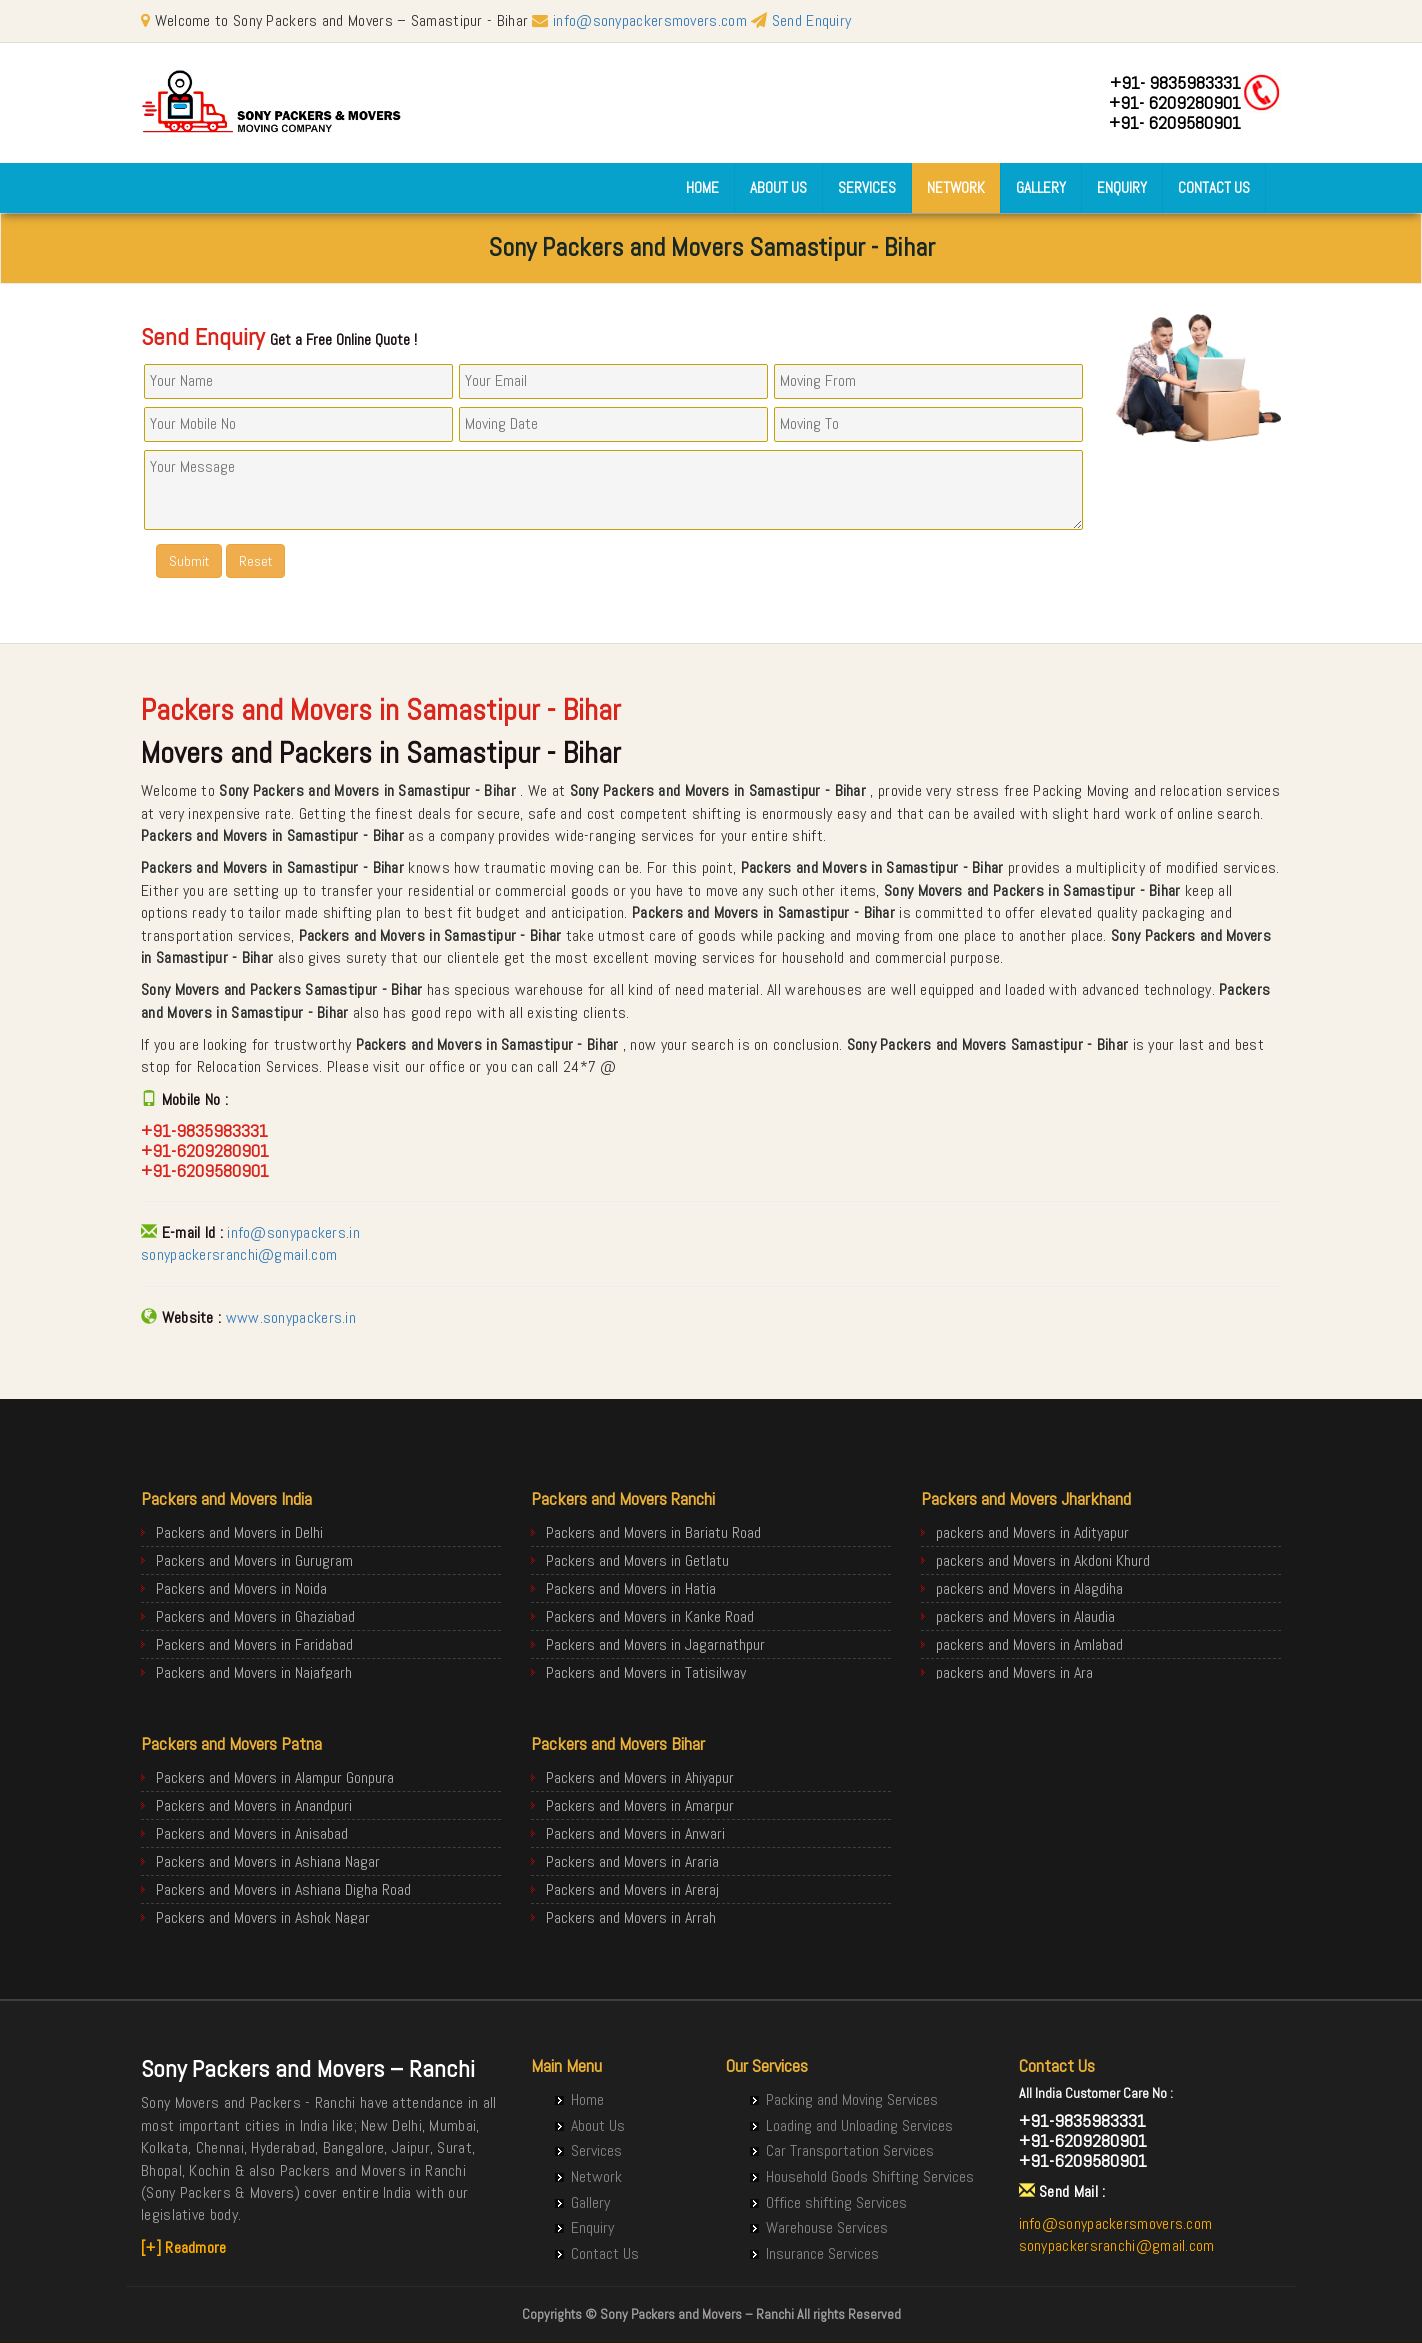 Image resolution: width=1422 pixels, height=2343 pixels. What do you see at coordinates (241, 1588) in the screenshot?
I see `Packers and Movers in Noida` at bounding box center [241, 1588].